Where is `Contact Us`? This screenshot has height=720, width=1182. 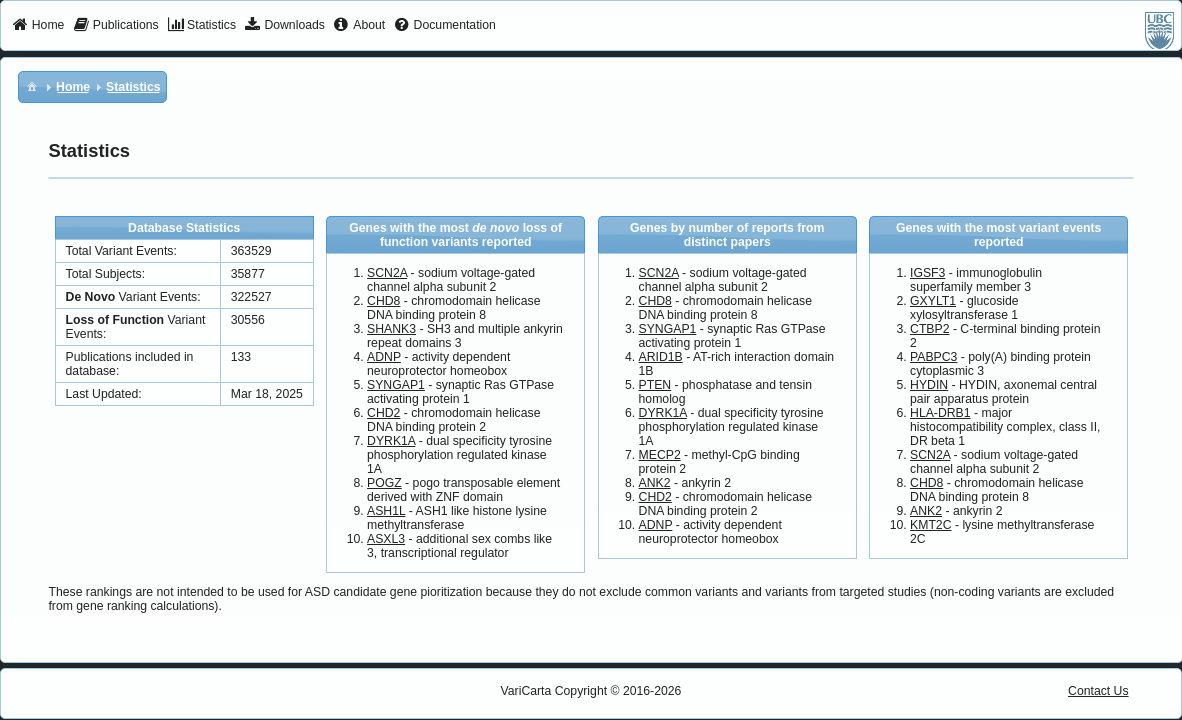
Contact Us is located at coordinates (1098, 691).